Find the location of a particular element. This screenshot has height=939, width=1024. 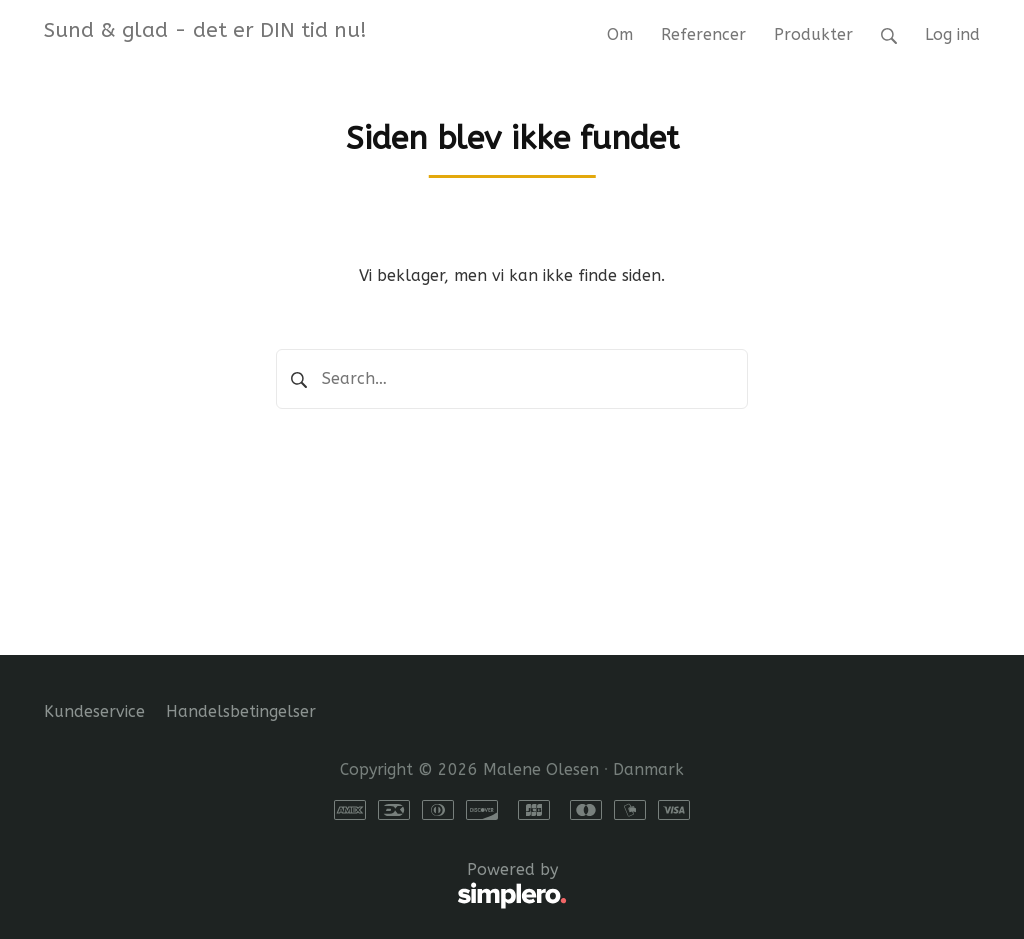

Powered by is located at coordinates (305, 886).